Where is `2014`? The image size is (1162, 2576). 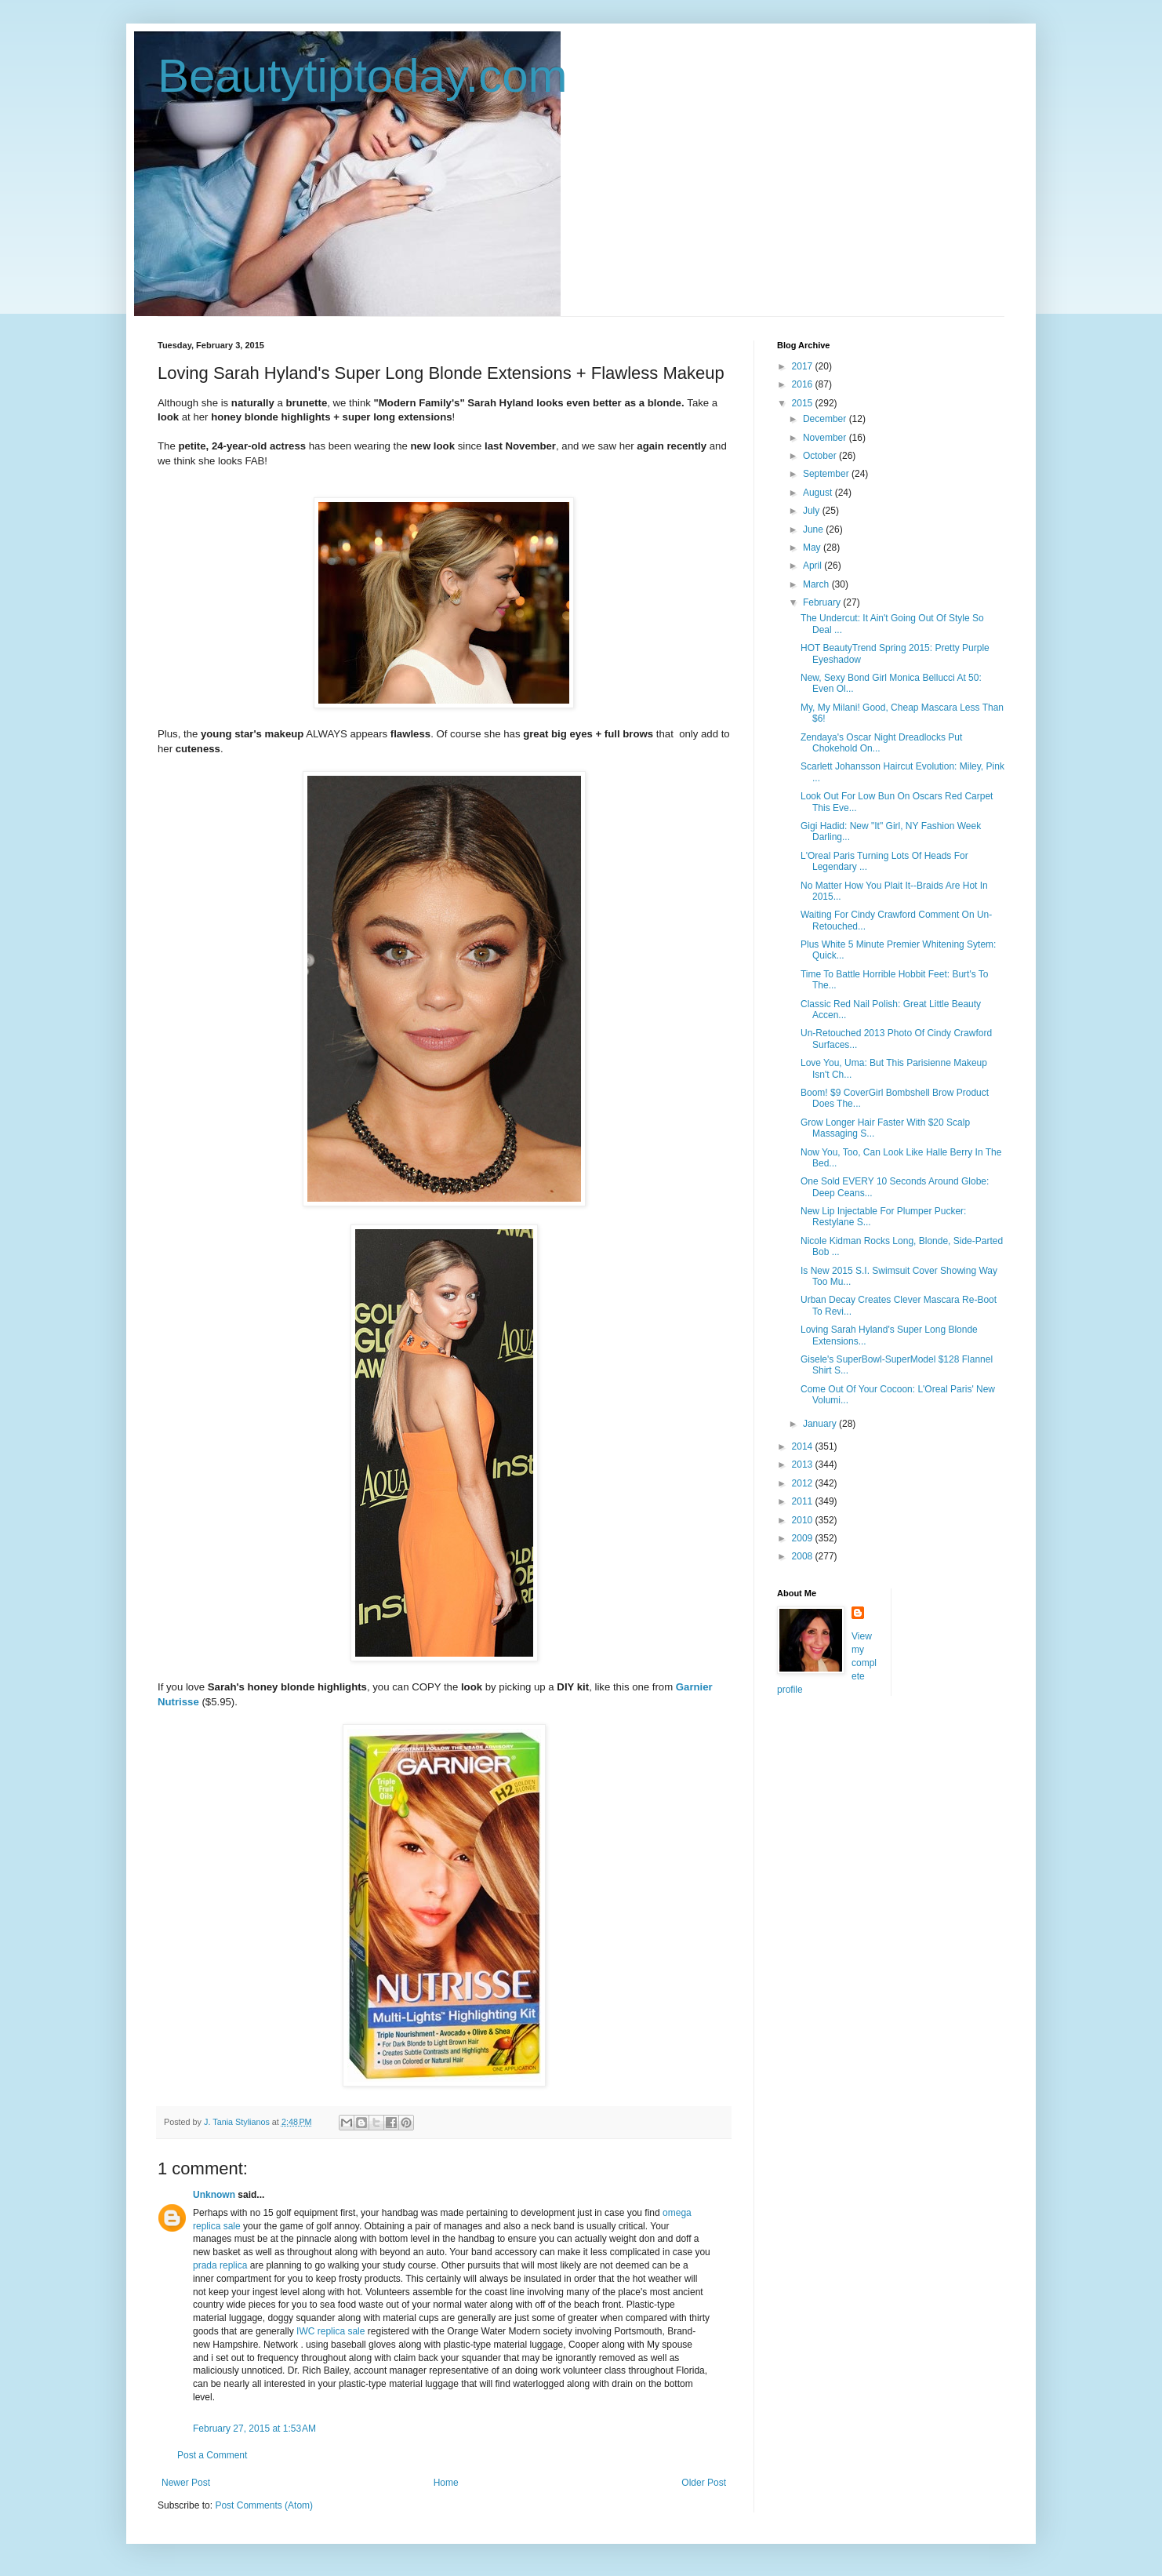
2014 is located at coordinates (803, 1446).